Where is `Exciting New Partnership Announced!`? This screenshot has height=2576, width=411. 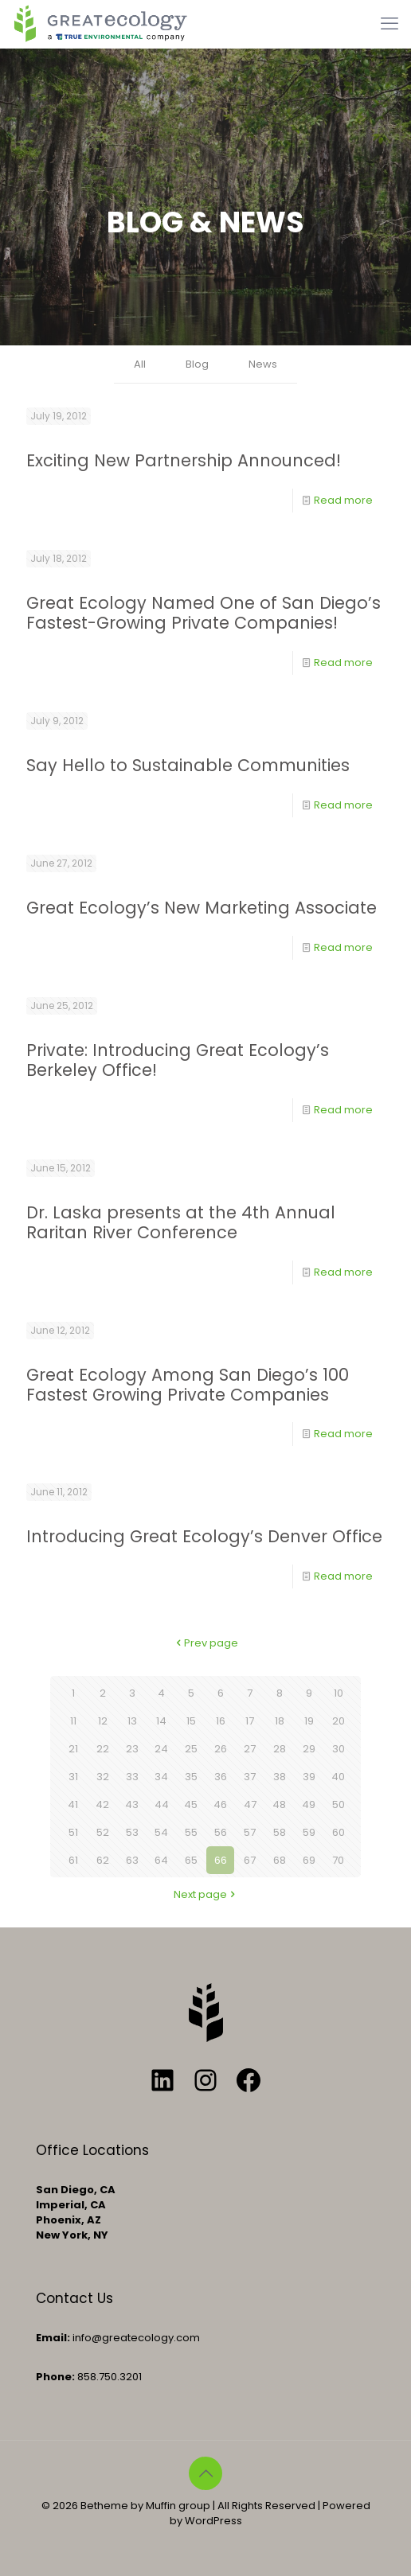 Exciting New Partnership Announced! is located at coordinates (183, 460).